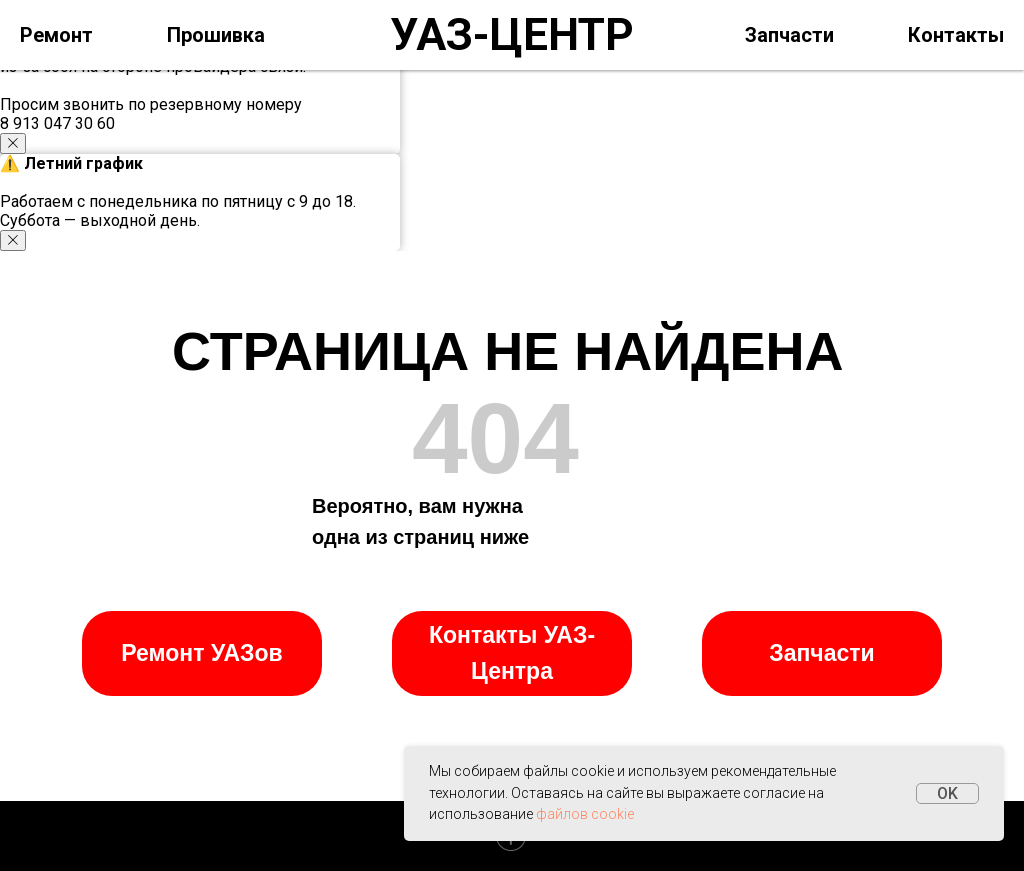 The image size is (1024, 871). I want to click on Ремонт, so click(56, 35).